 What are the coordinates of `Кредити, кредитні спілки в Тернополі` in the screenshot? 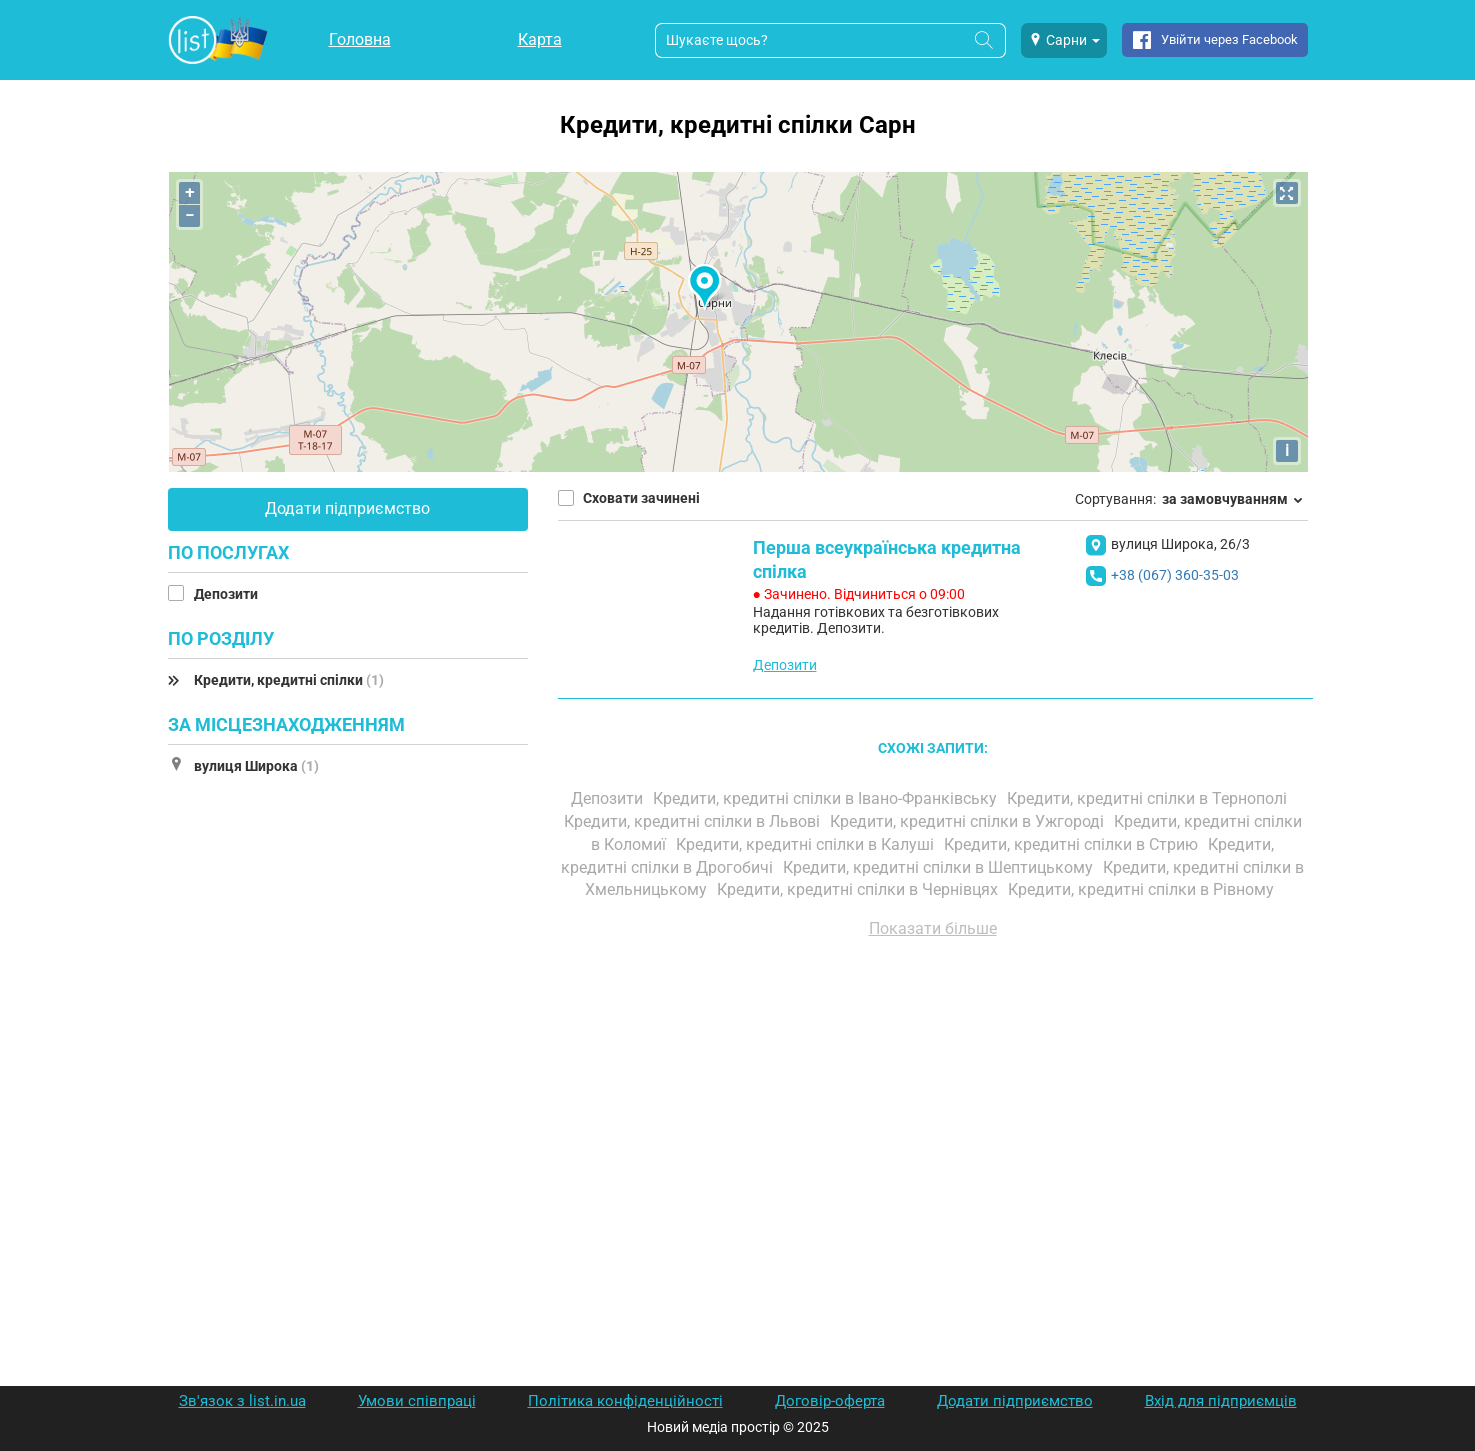 It's located at (1149, 798).